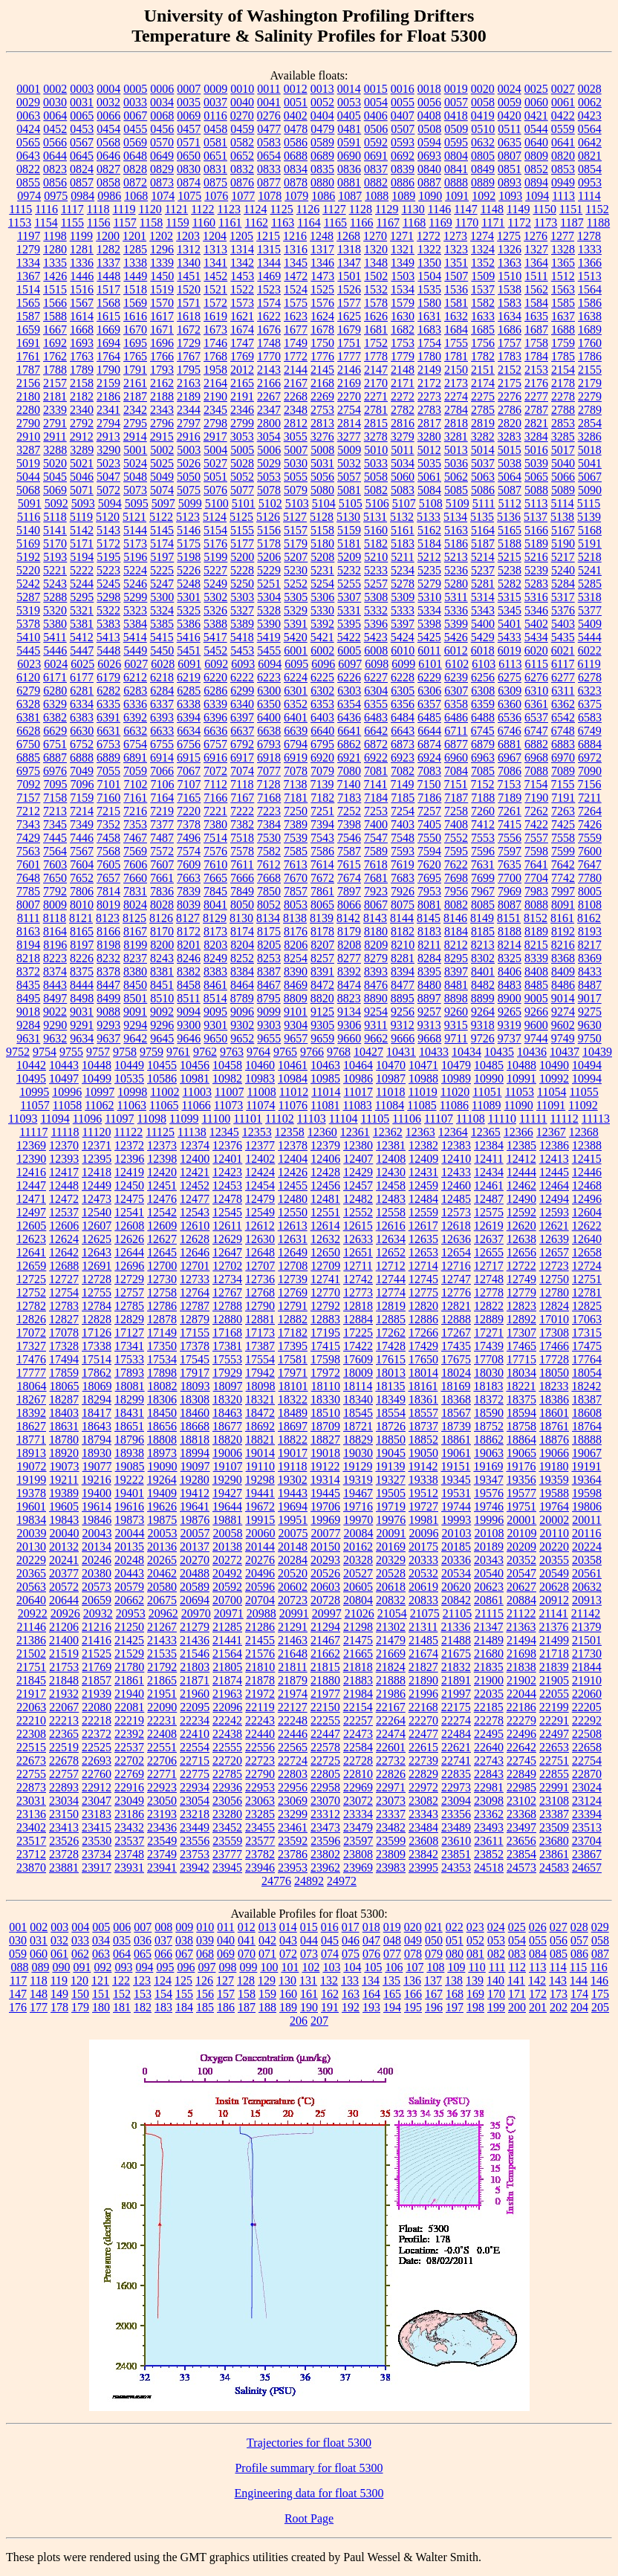  I want to click on 8066, so click(349, 904).